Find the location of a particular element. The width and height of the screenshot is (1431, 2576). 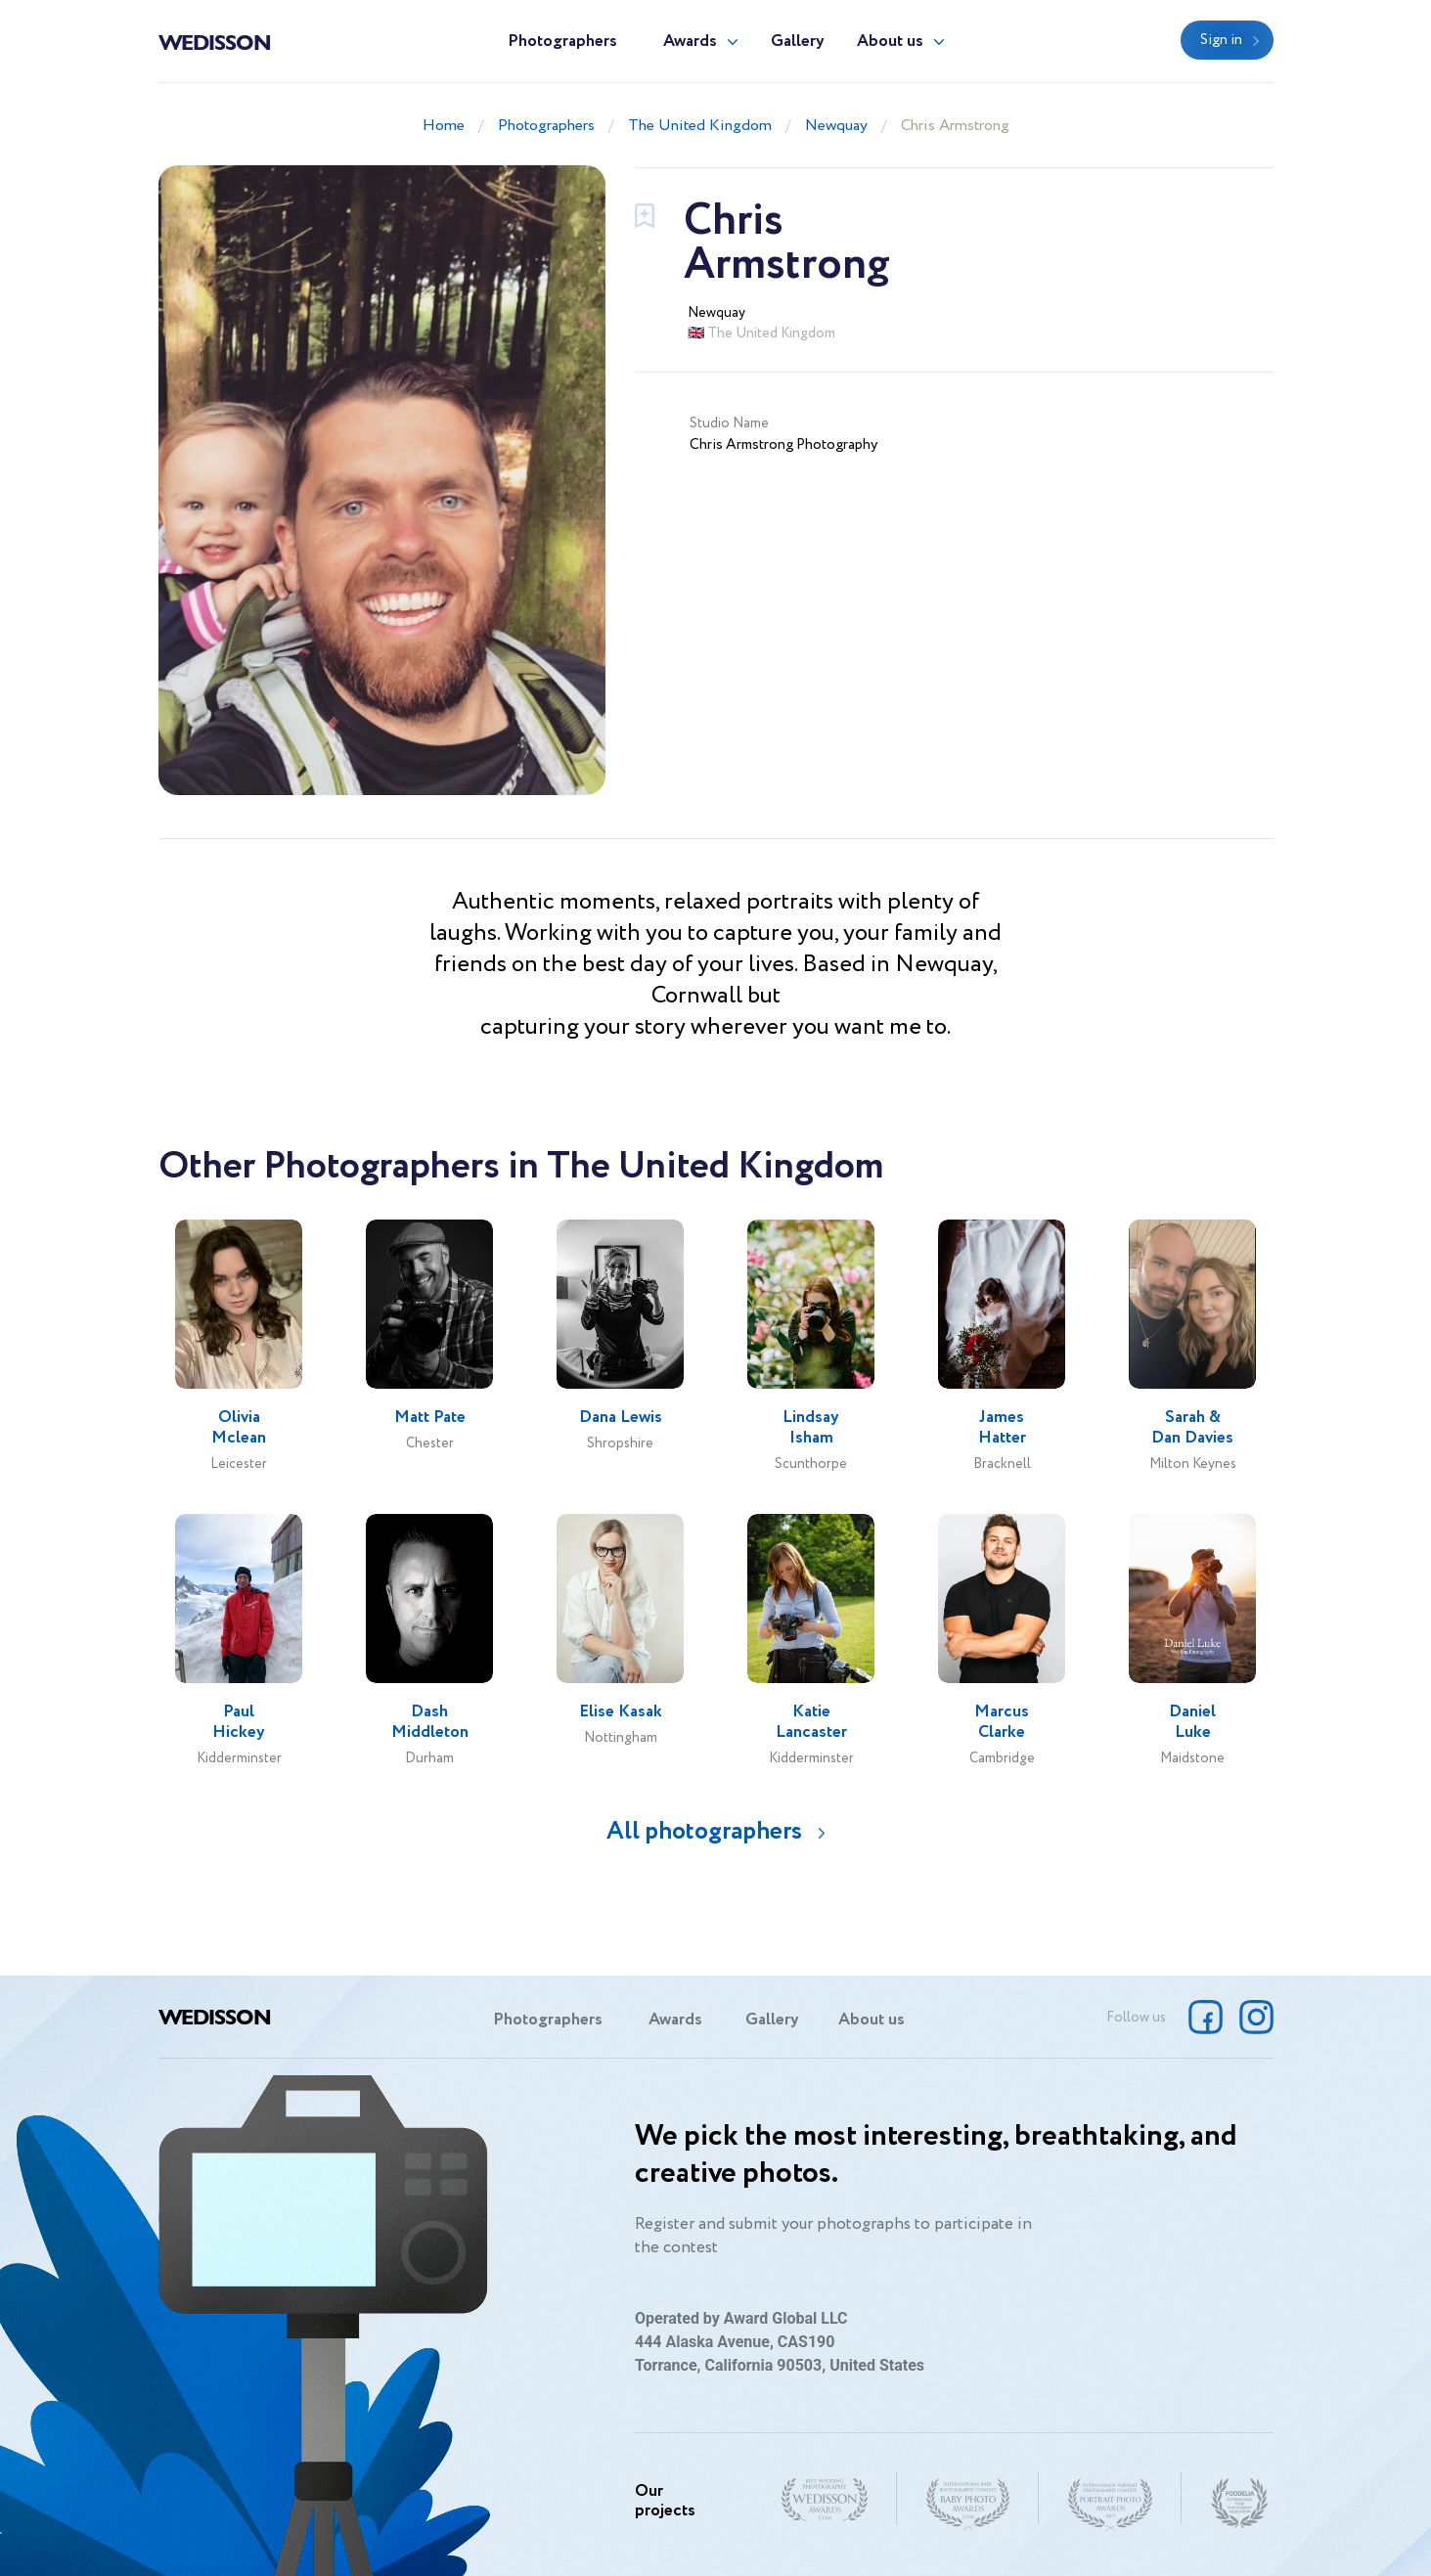

Newquay is located at coordinates (836, 125).